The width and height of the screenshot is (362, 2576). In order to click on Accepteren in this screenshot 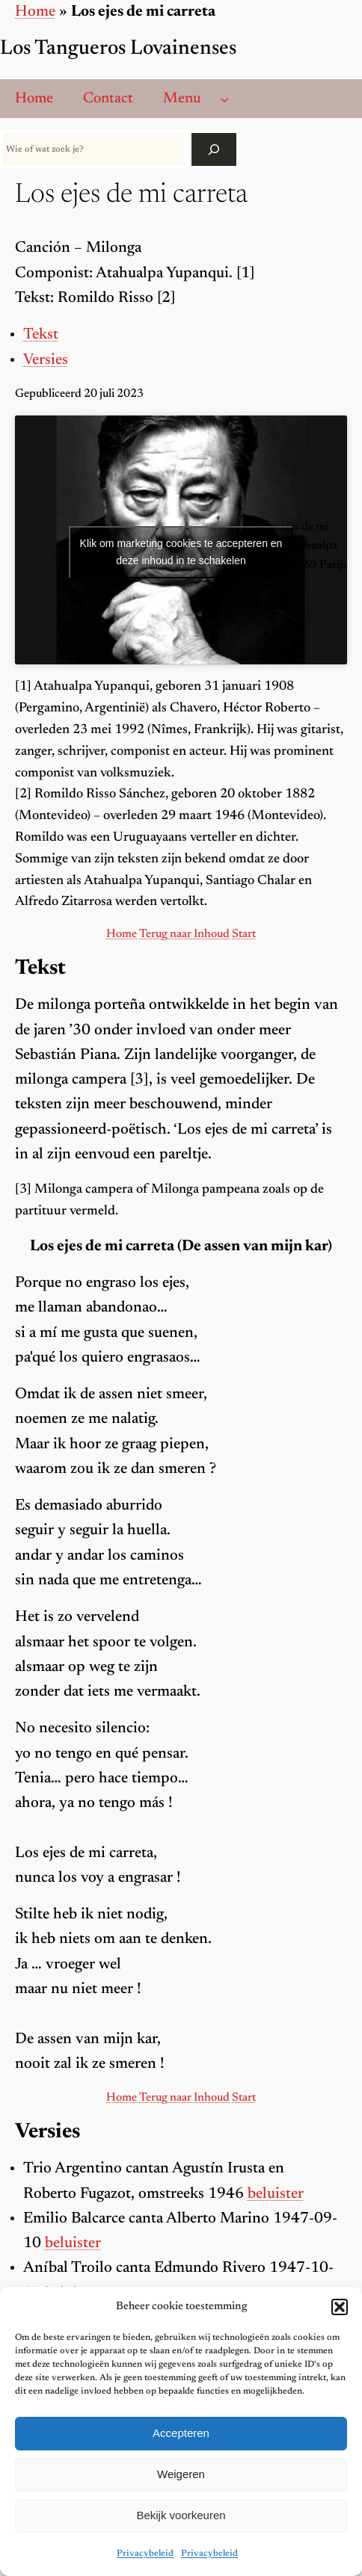, I will do `click(181, 2433)`.